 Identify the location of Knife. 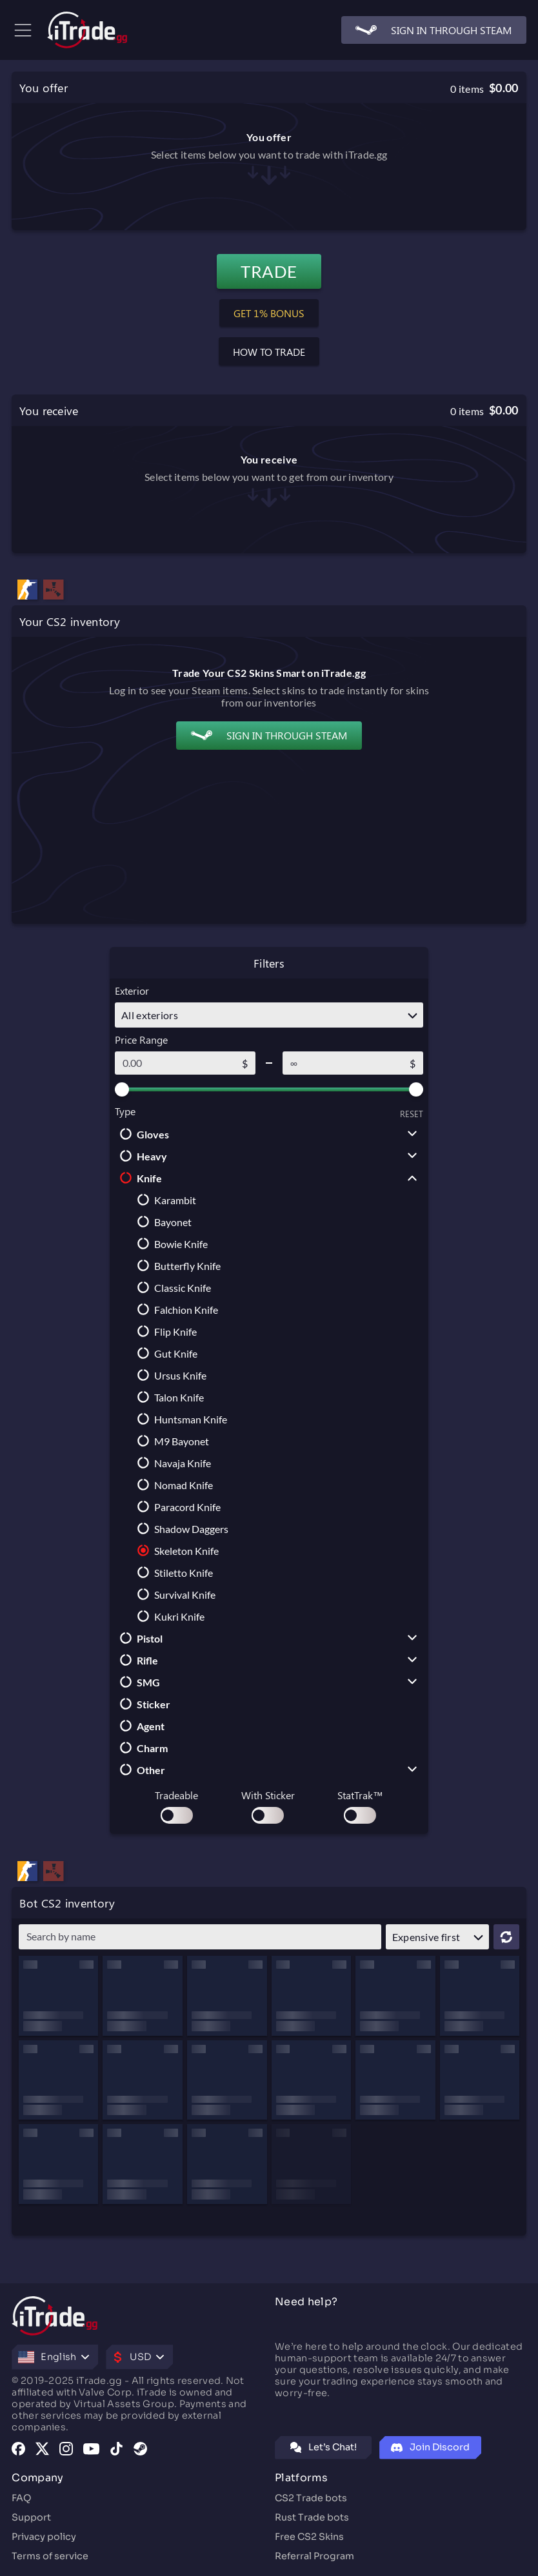
(138, 1178).